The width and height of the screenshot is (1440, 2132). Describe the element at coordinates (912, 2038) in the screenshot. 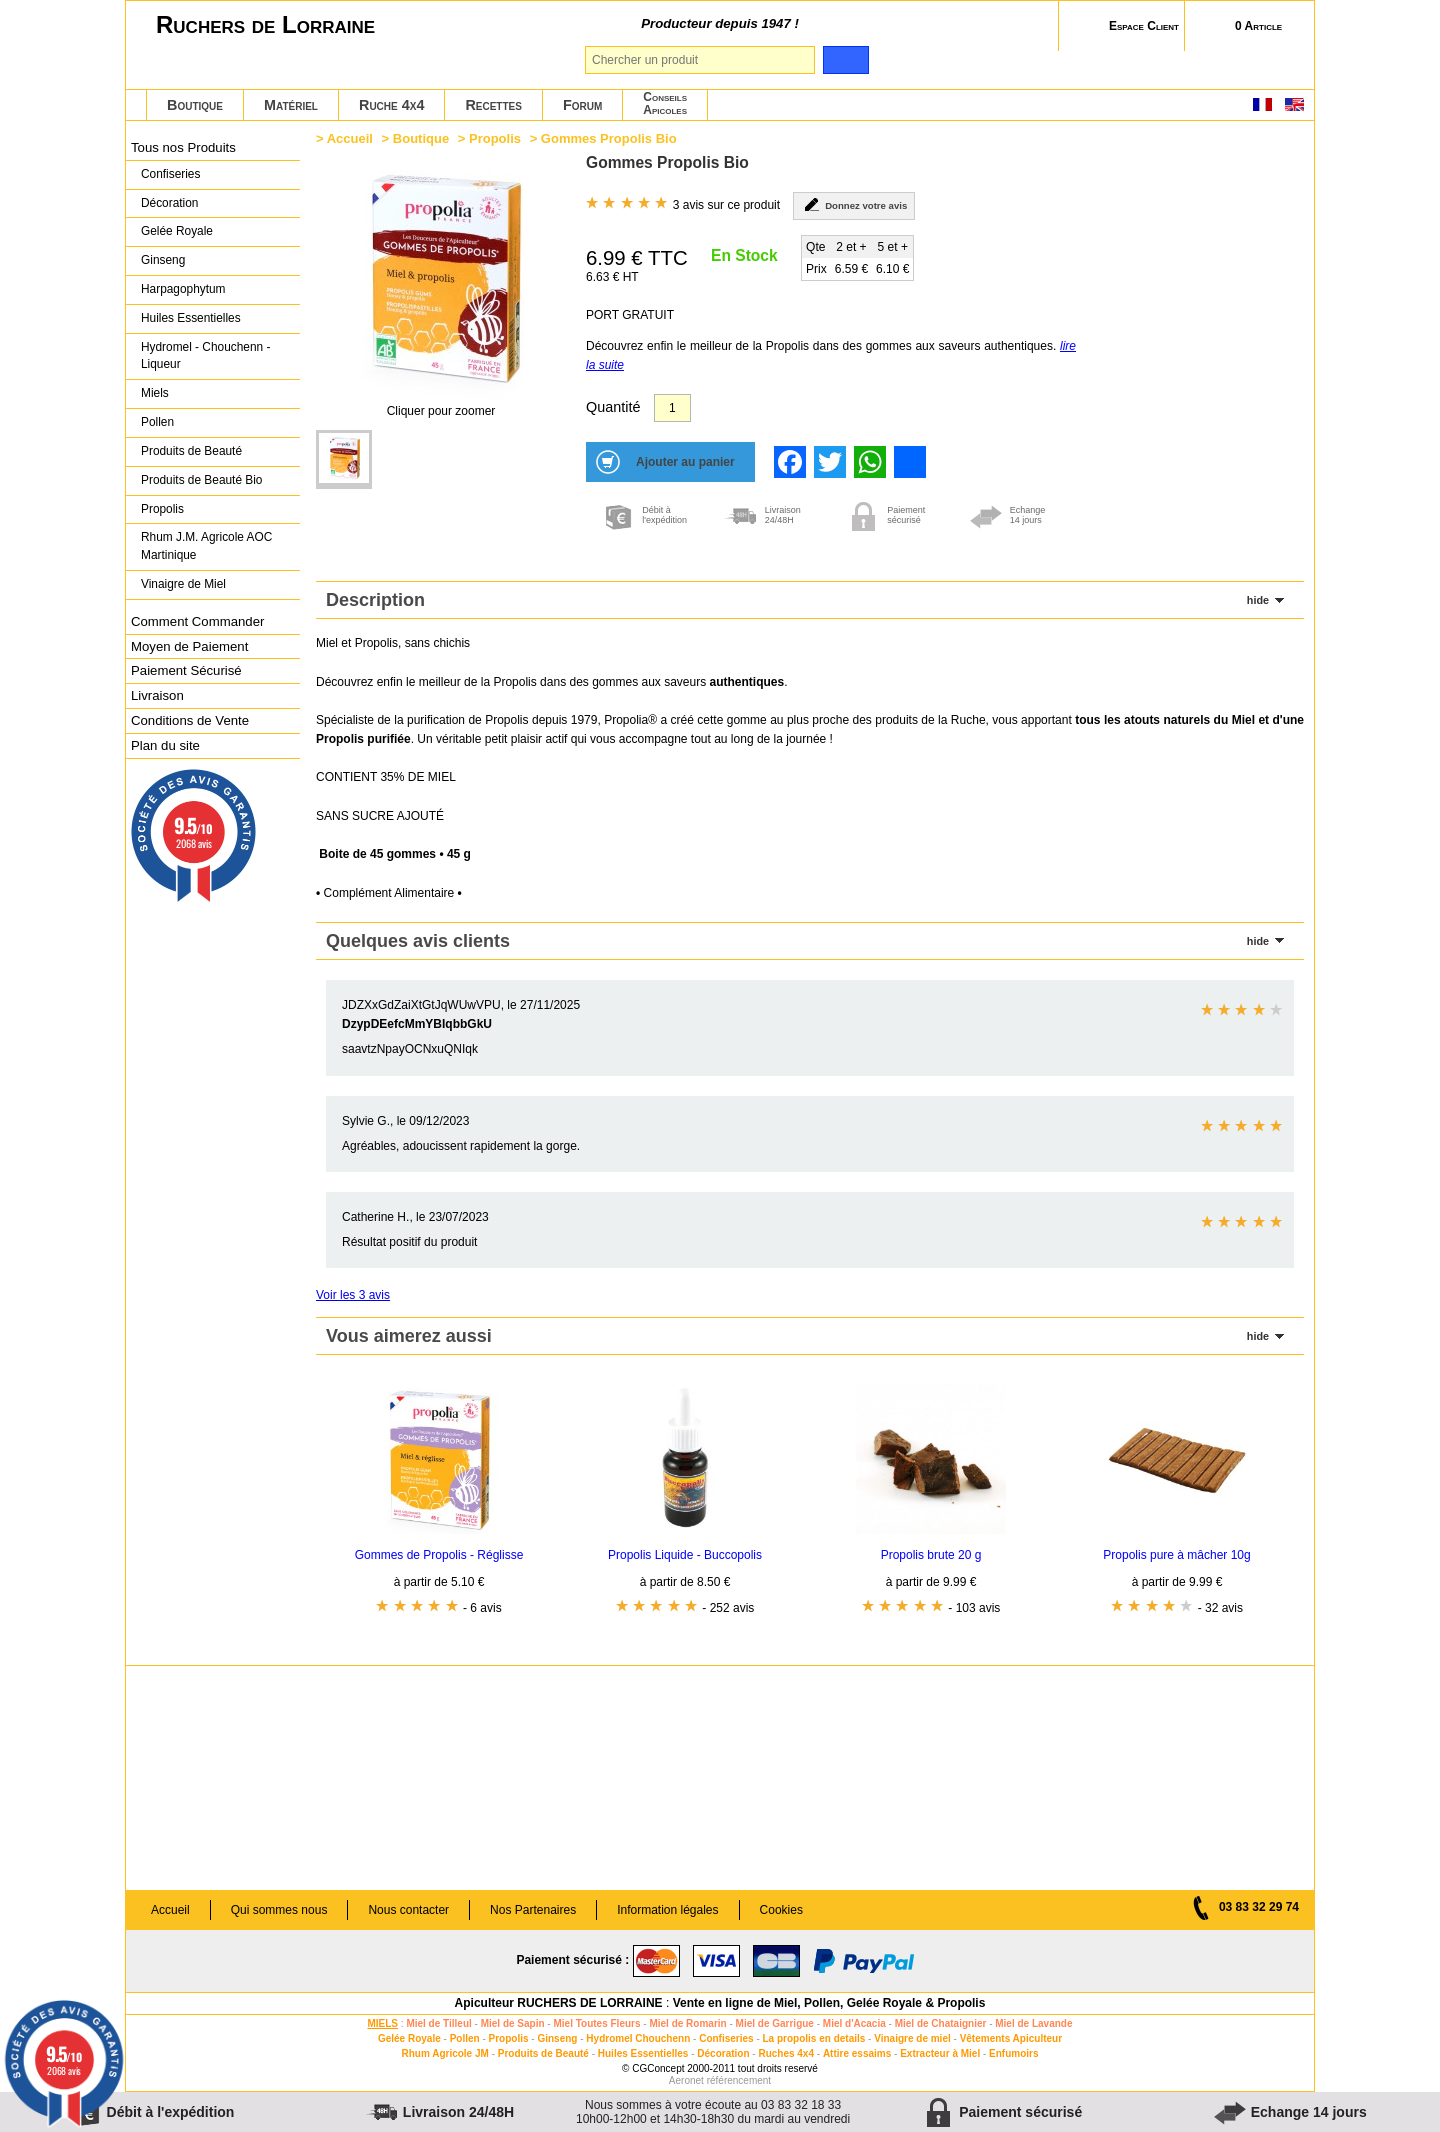

I see `Vinaigre de miel` at that location.